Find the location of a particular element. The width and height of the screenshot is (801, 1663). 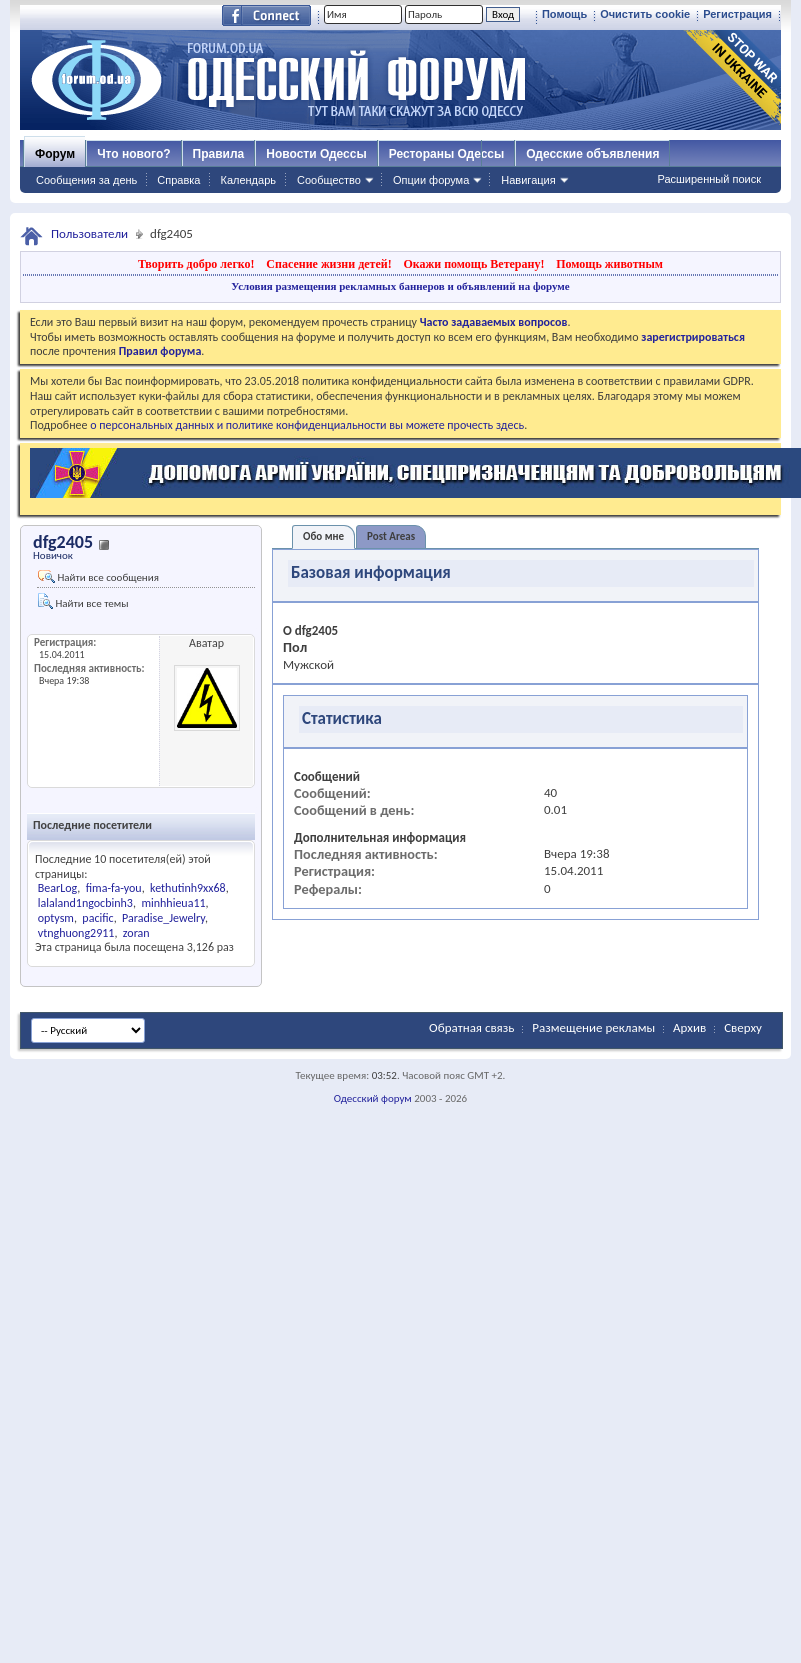

Помощь is located at coordinates (564, 14).